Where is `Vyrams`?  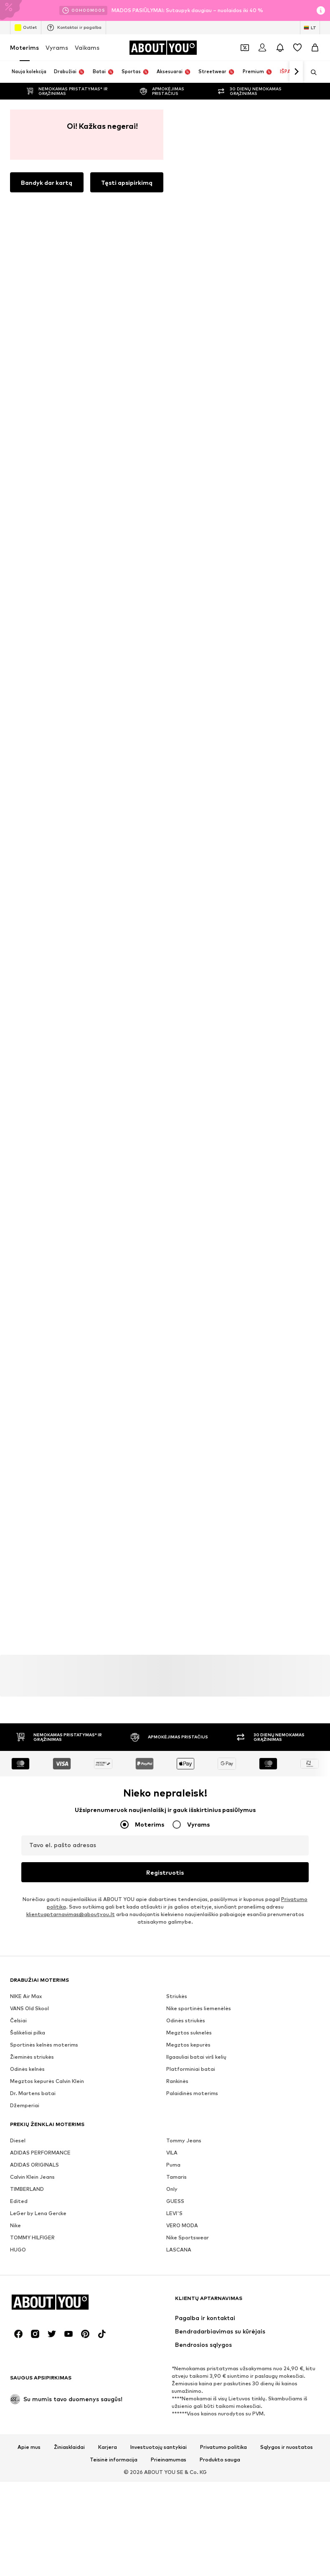
Vyrams is located at coordinates (57, 47).